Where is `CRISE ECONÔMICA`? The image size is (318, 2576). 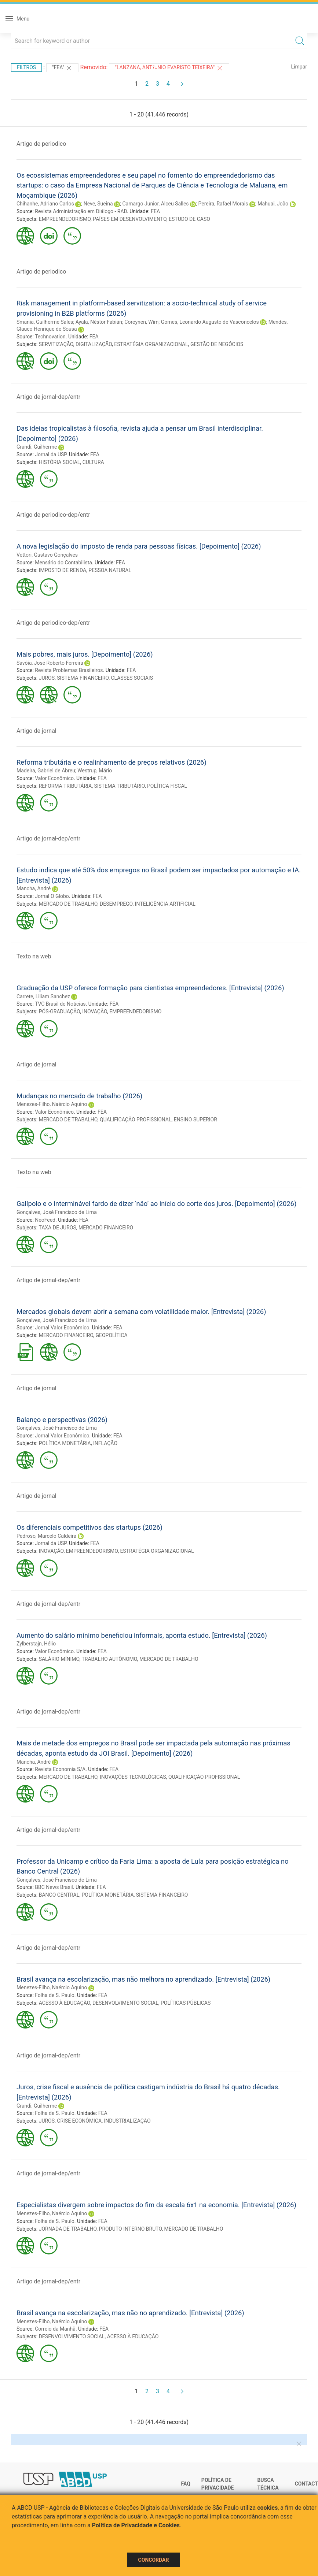 CRISE ECONÔMICA is located at coordinates (79, 2121).